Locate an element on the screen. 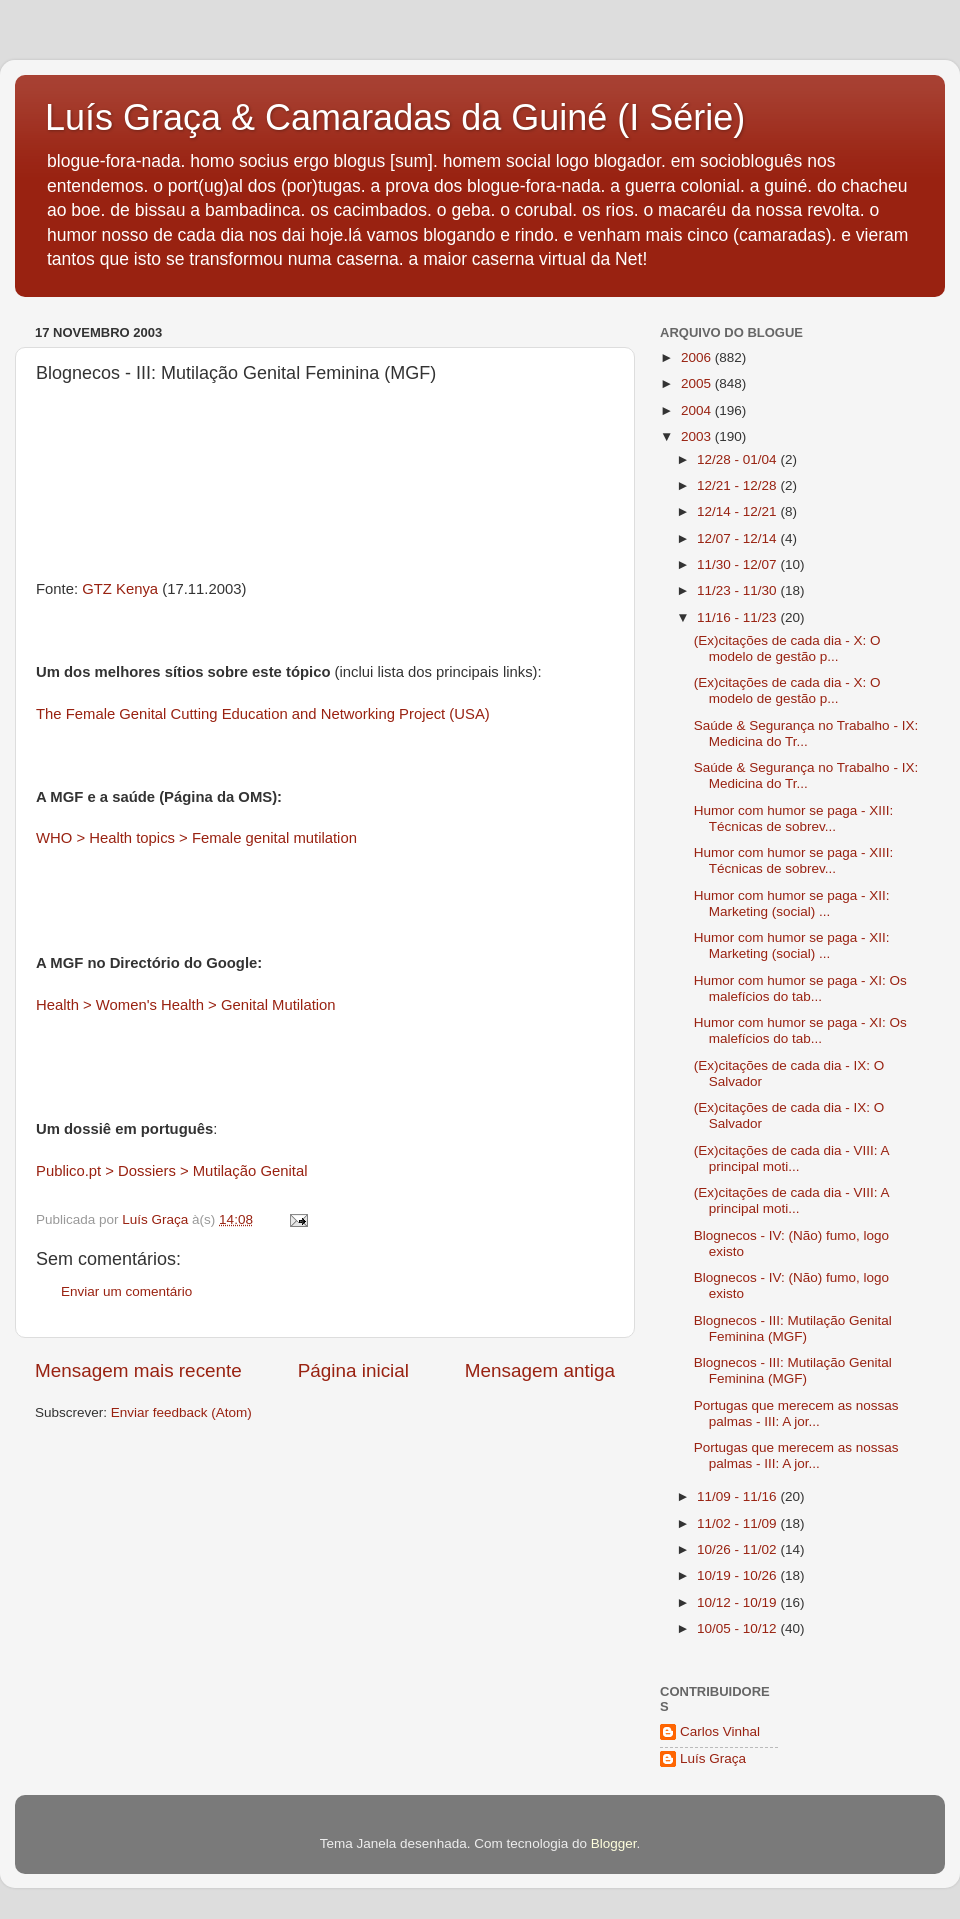  10/05 - 10/12 is located at coordinates (738, 1628).